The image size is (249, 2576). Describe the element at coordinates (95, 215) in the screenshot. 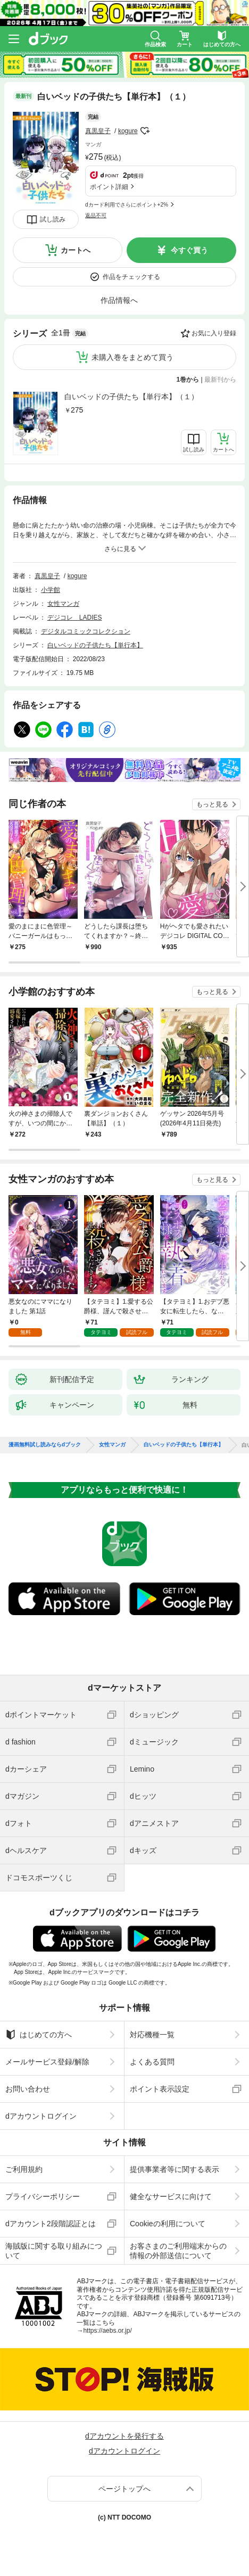

I see `返品不可` at that location.